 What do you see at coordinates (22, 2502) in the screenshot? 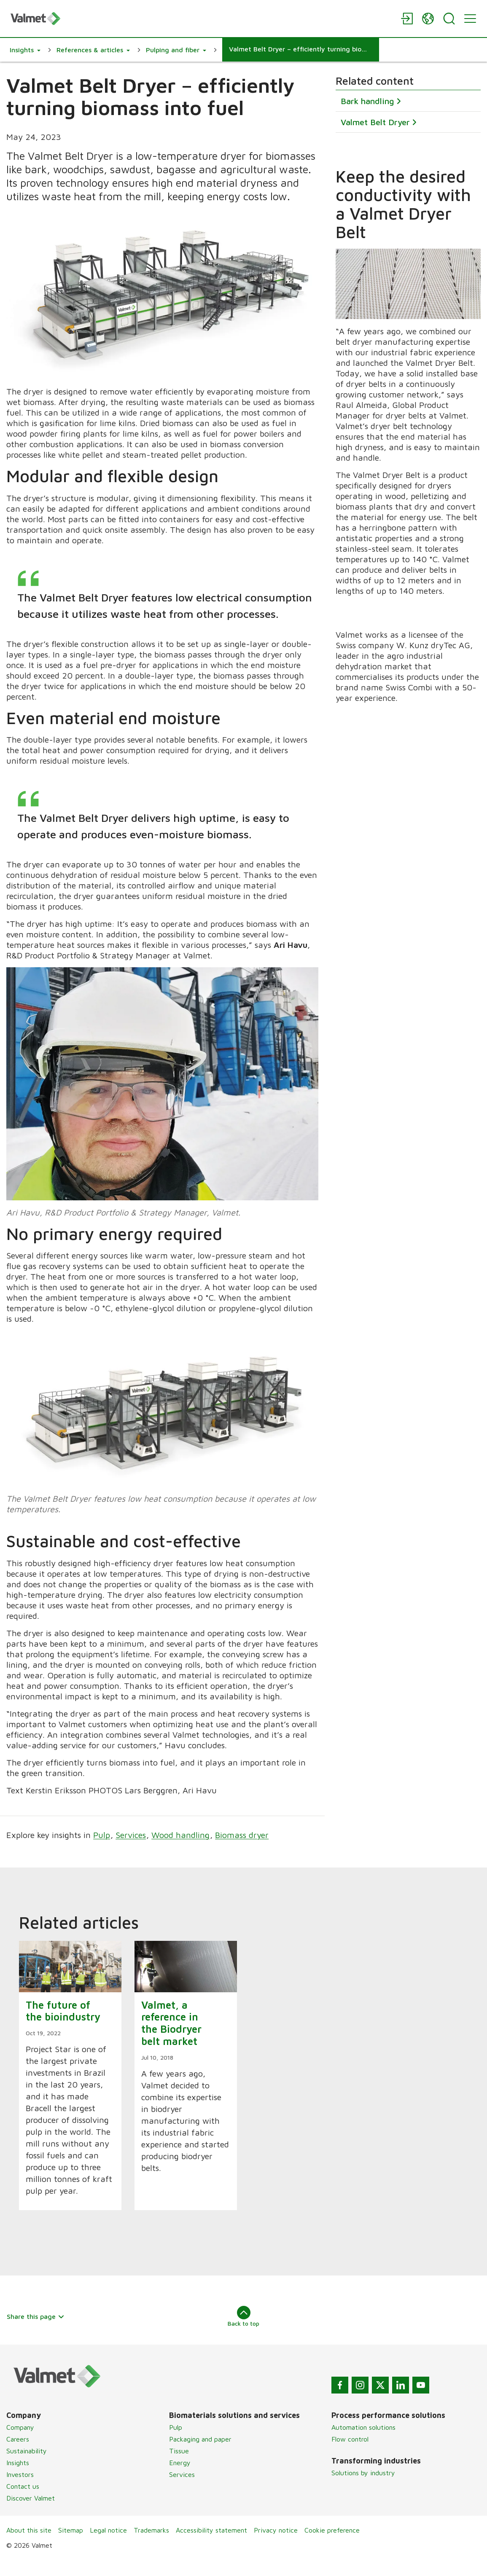
I see `Contact us` at bounding box center [22, 2502].